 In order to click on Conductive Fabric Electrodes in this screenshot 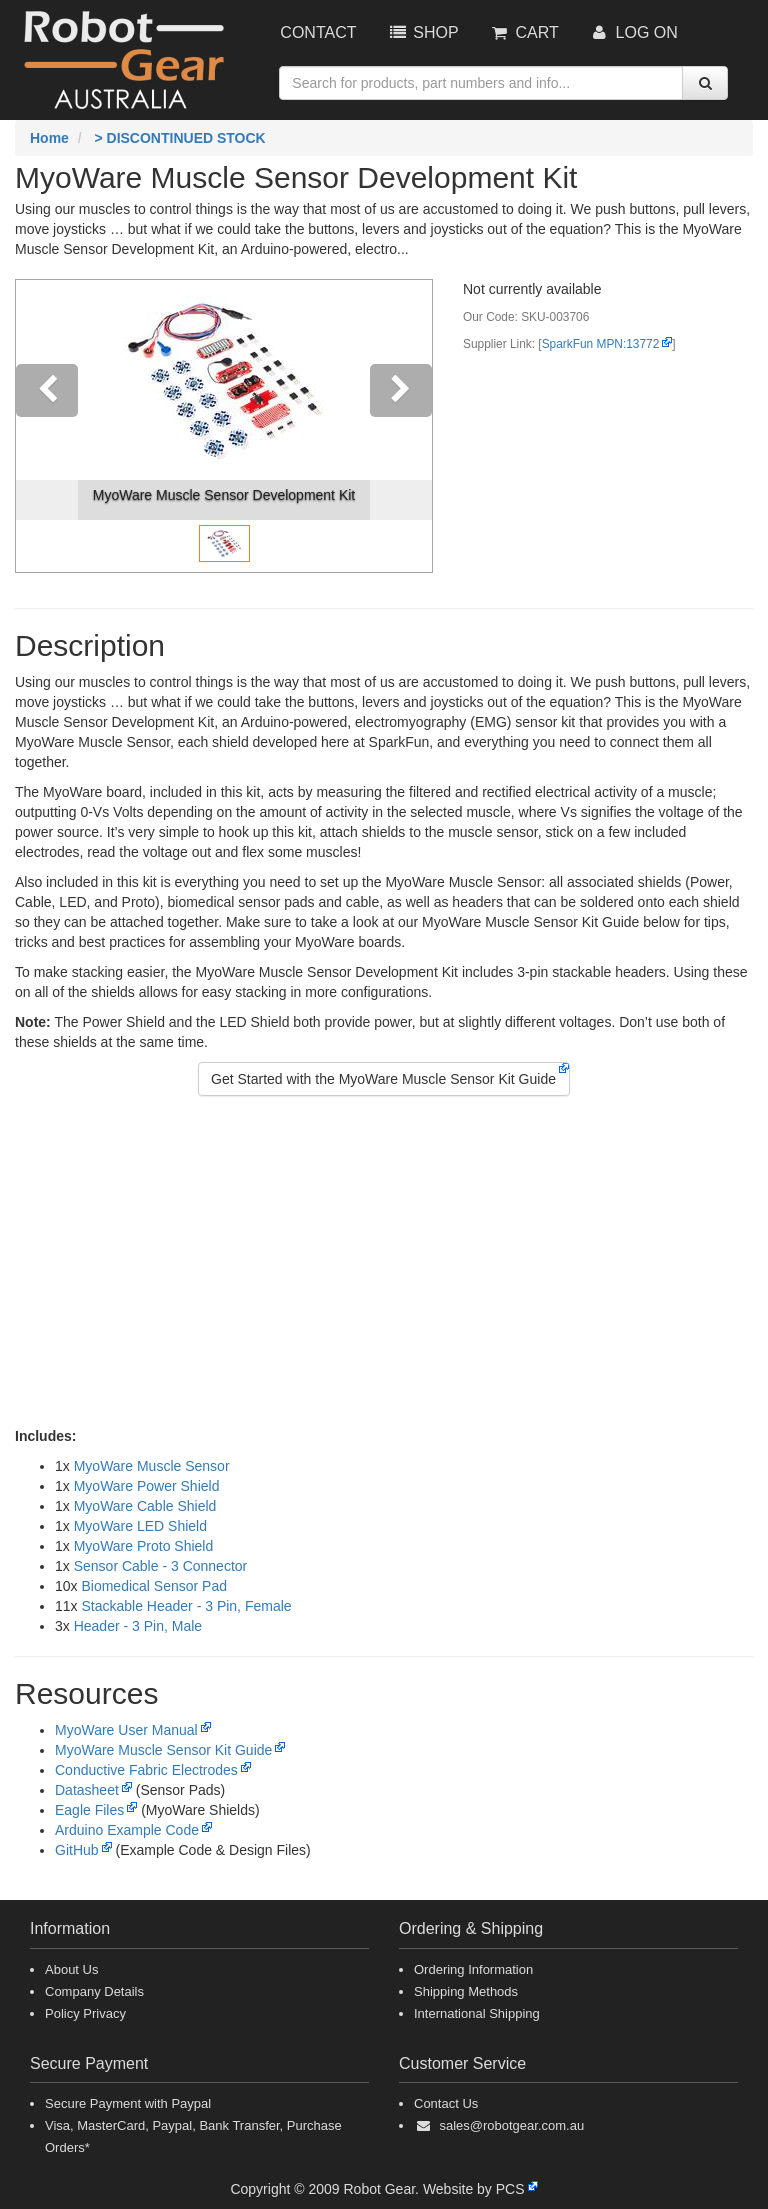, I will do `click(146, 1770)`.